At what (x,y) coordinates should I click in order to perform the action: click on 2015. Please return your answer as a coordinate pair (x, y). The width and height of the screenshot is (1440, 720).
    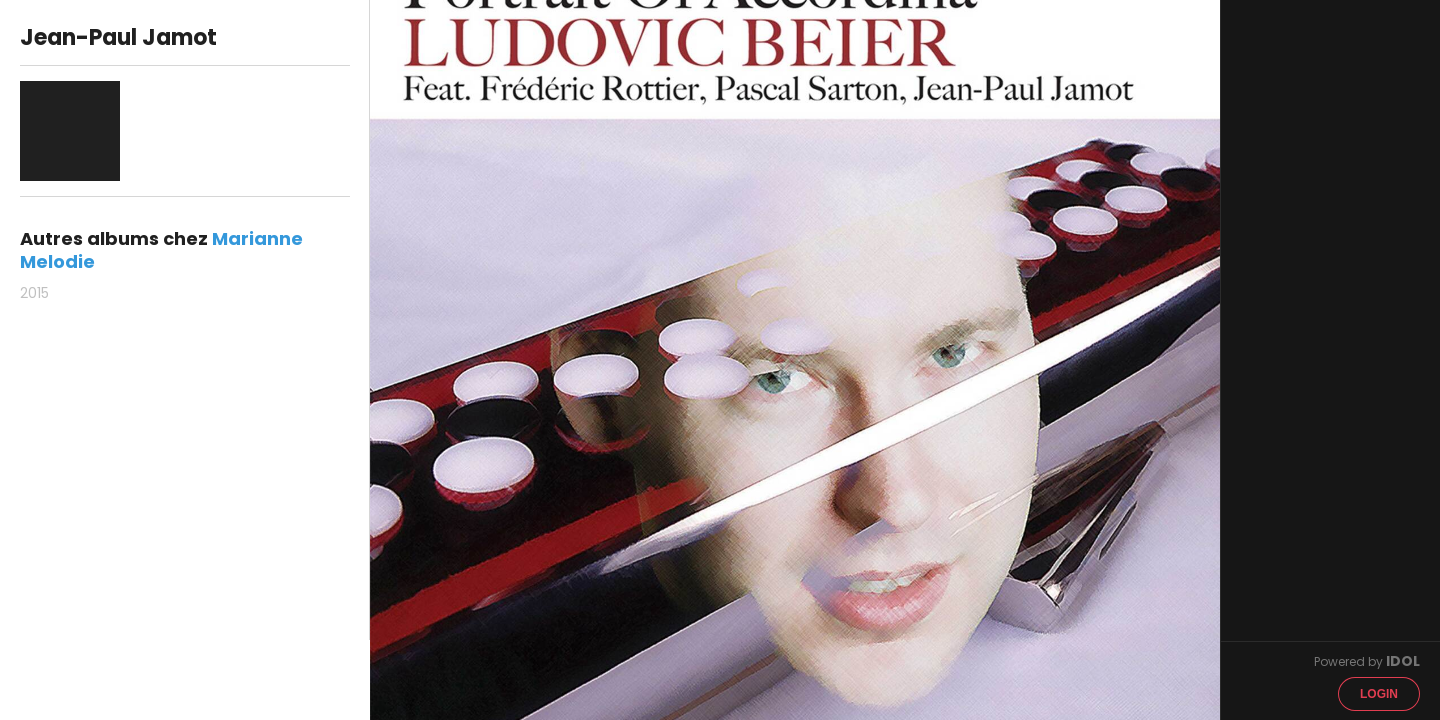
    Looking at the image, I should click on (34, 293).